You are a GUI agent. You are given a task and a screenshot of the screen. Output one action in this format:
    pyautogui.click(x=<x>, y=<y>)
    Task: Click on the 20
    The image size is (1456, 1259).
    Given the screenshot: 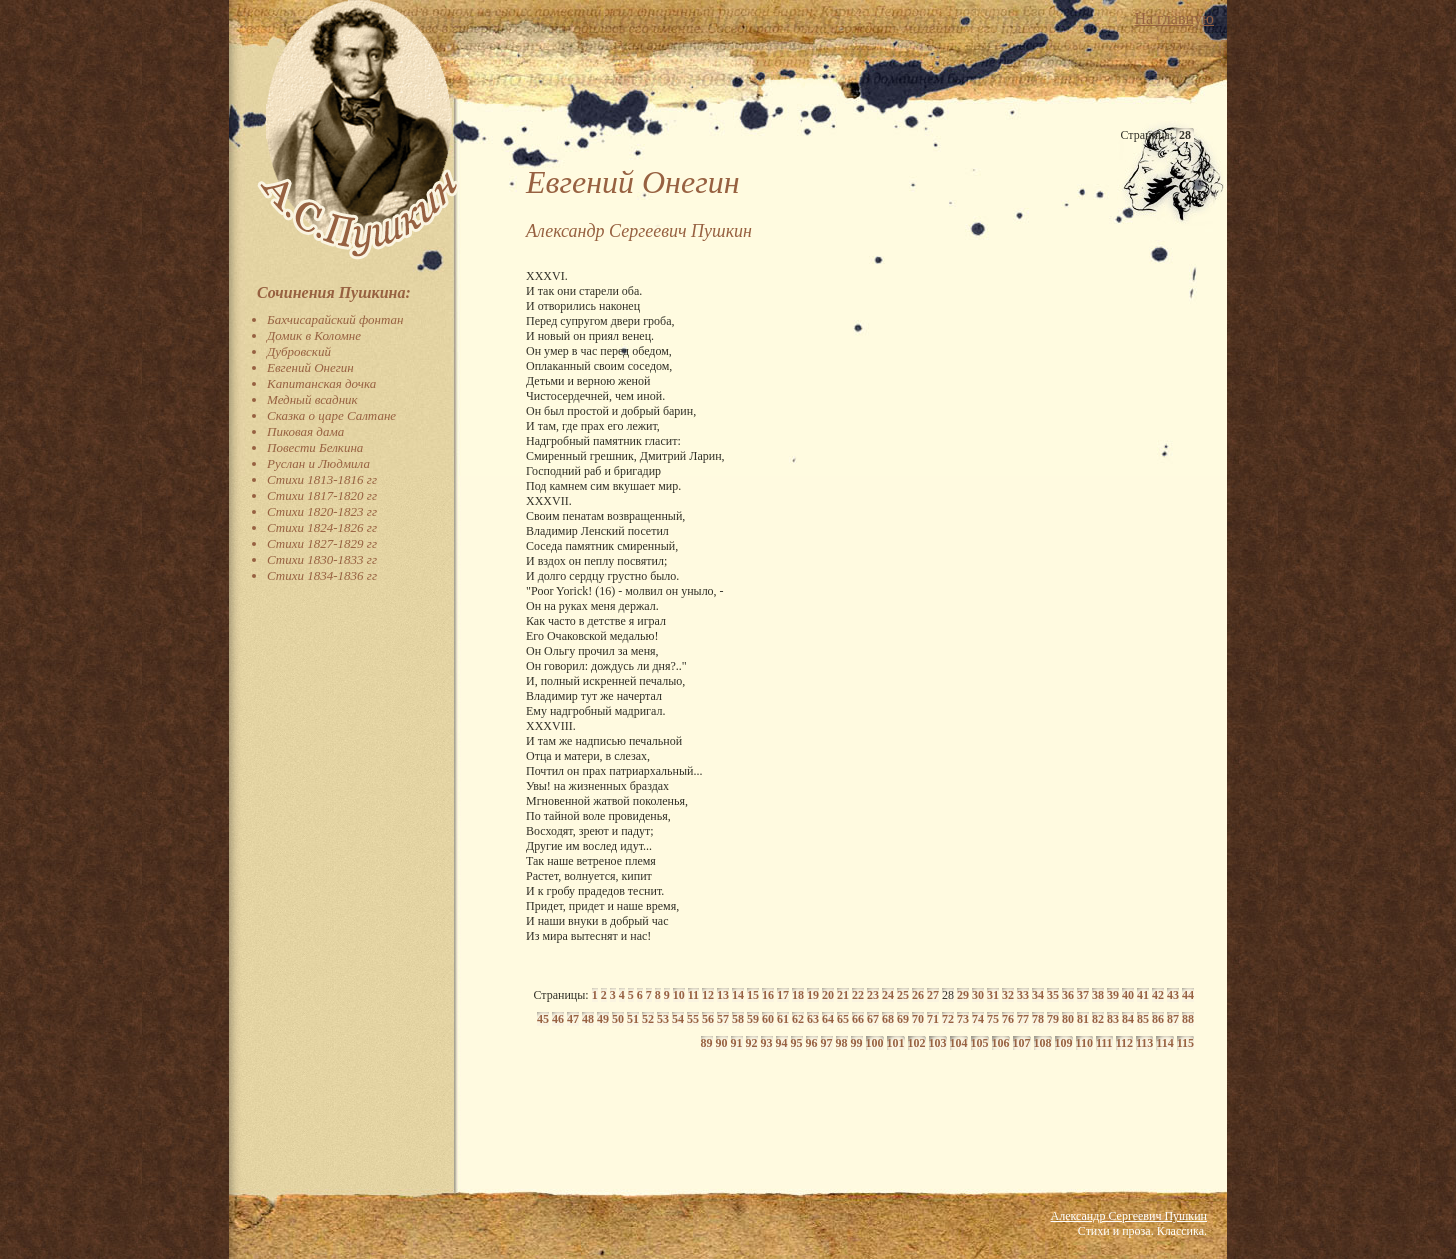 What is the action you would take?
    pyautogui.click(x=828, y=995)
    